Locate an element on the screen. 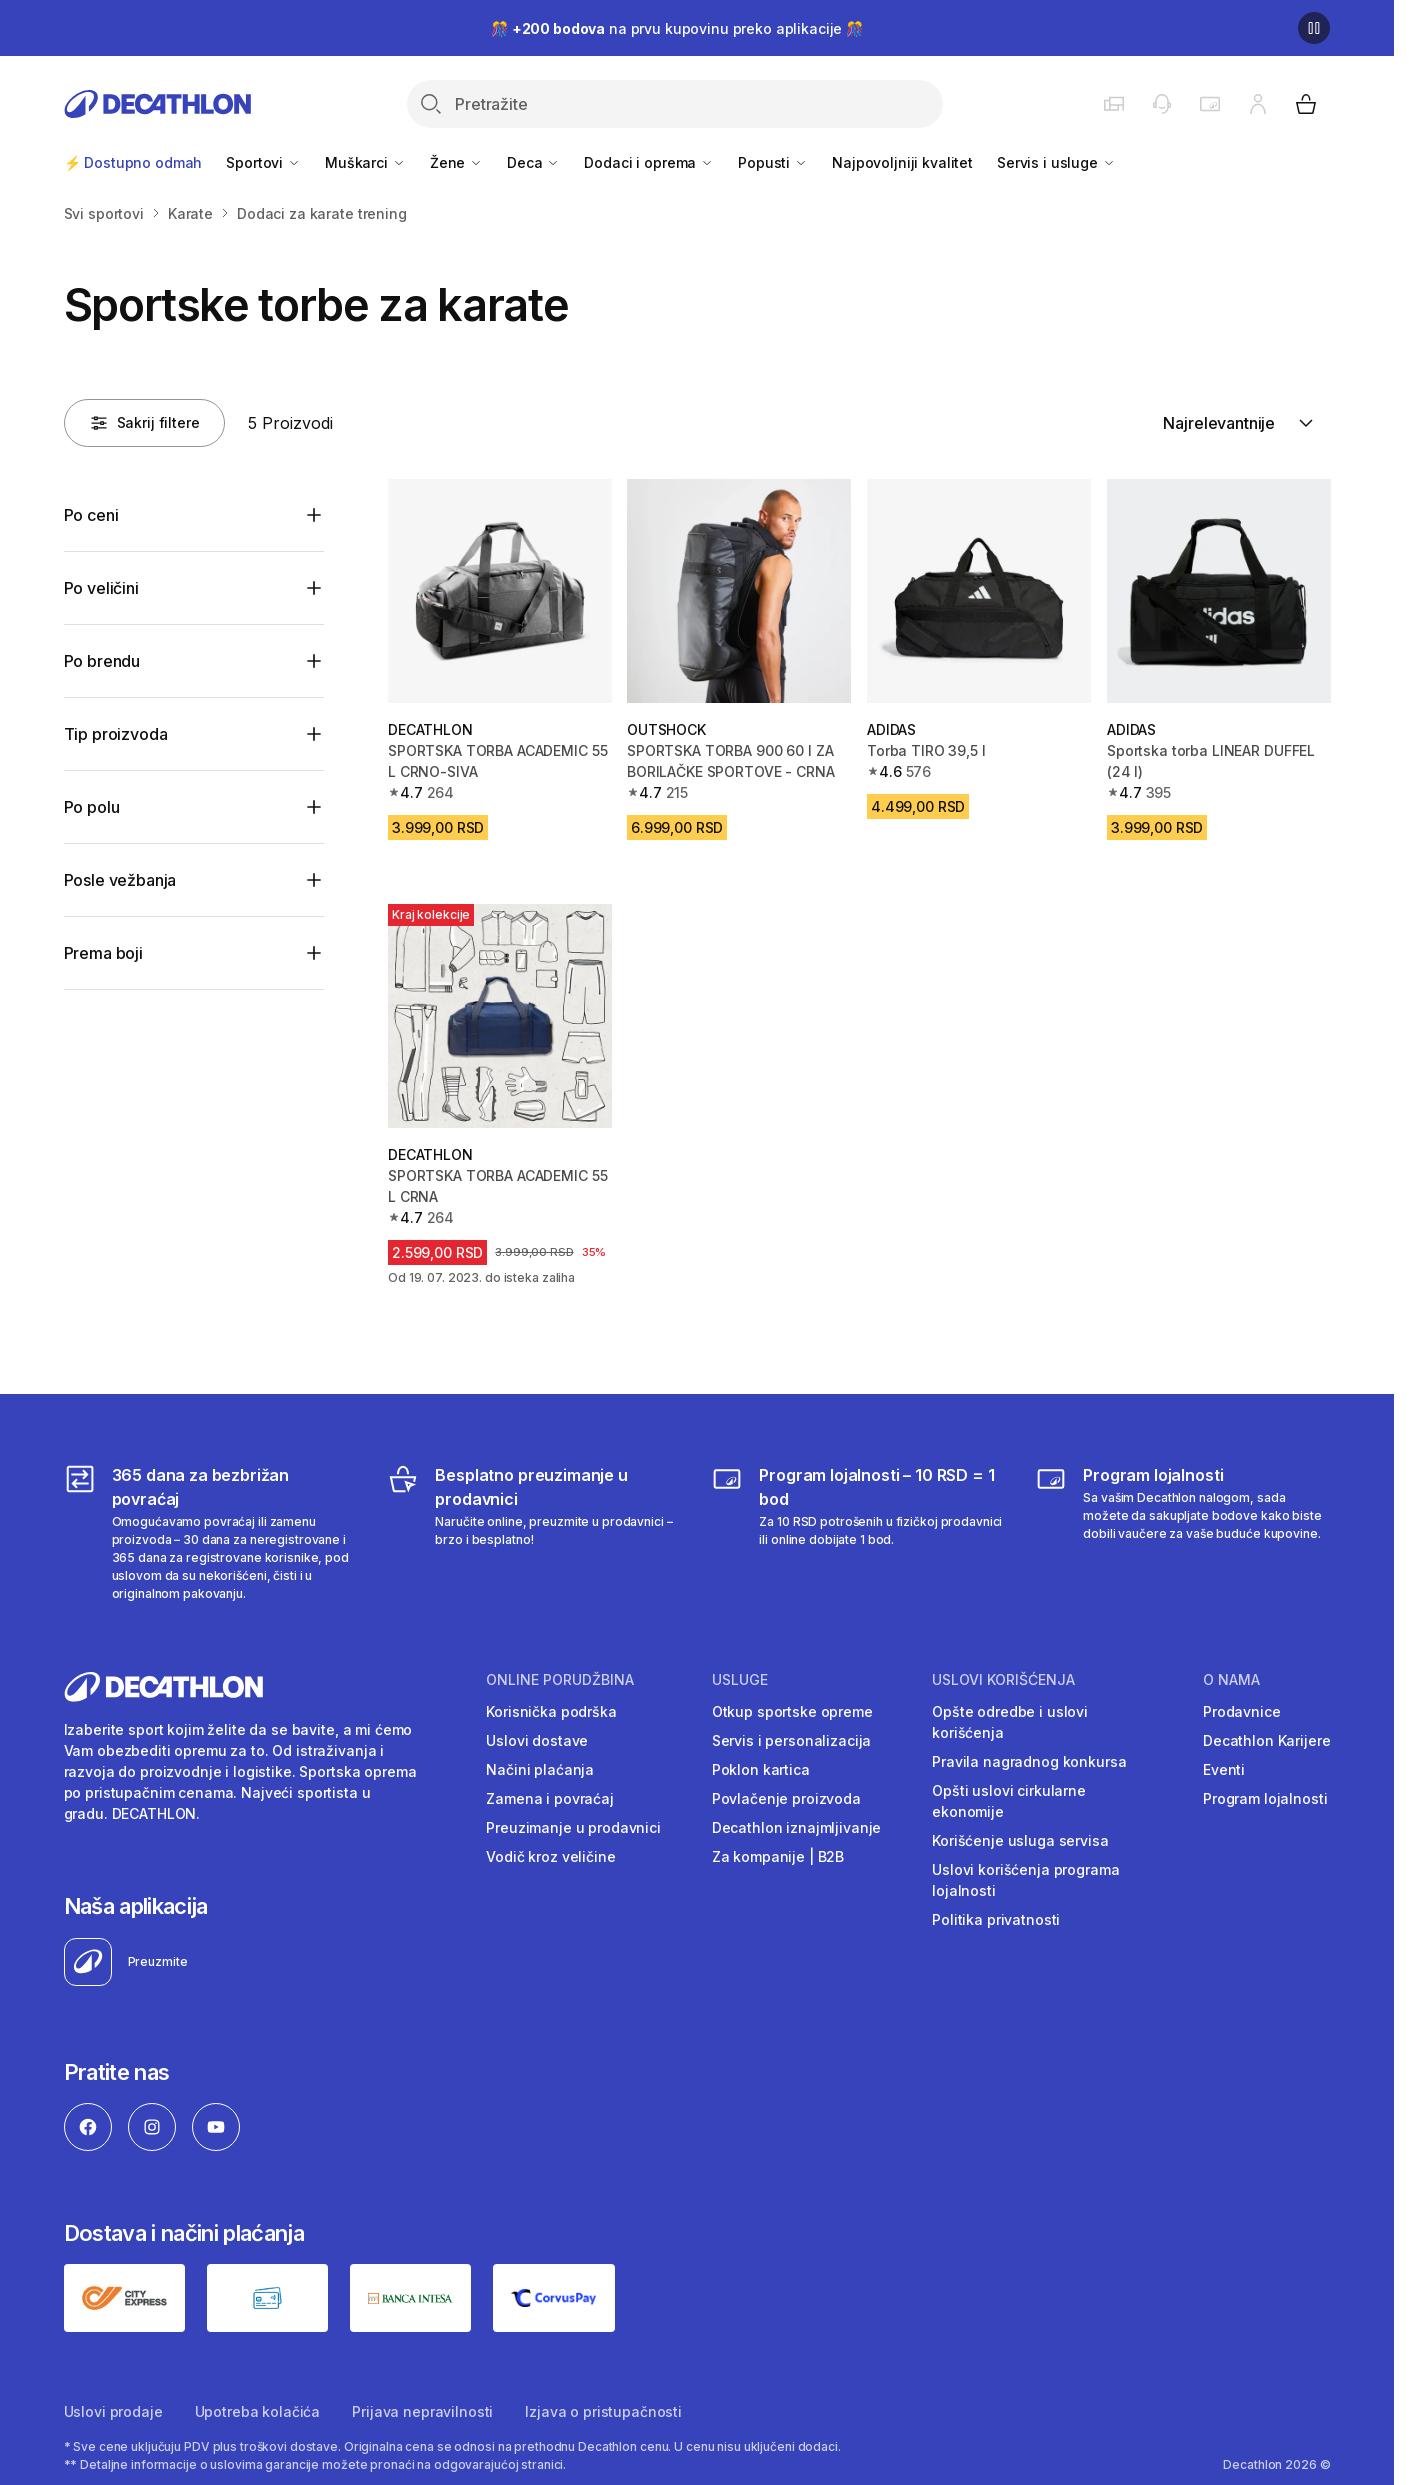  Prodavnice is located at coordinates (1242, 1711).